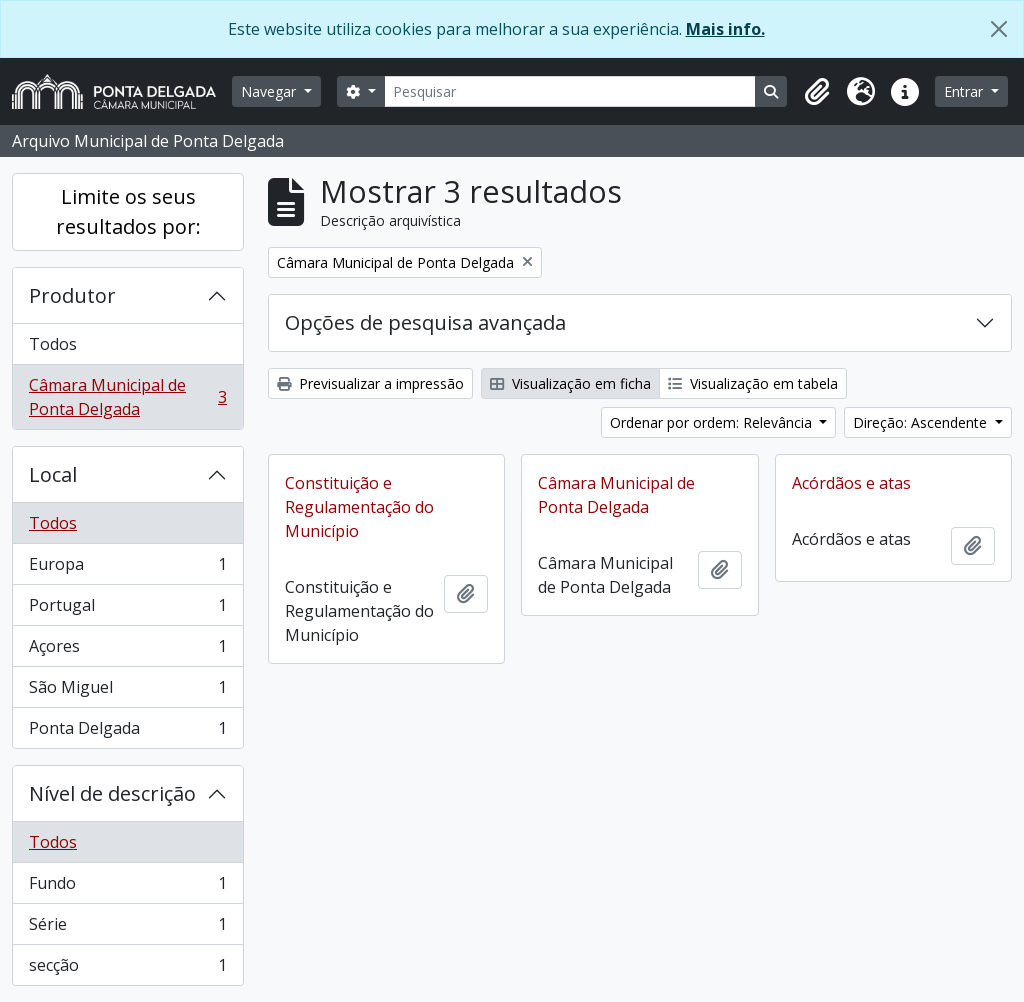  I want to click on São Miguel, so click(127, 691).